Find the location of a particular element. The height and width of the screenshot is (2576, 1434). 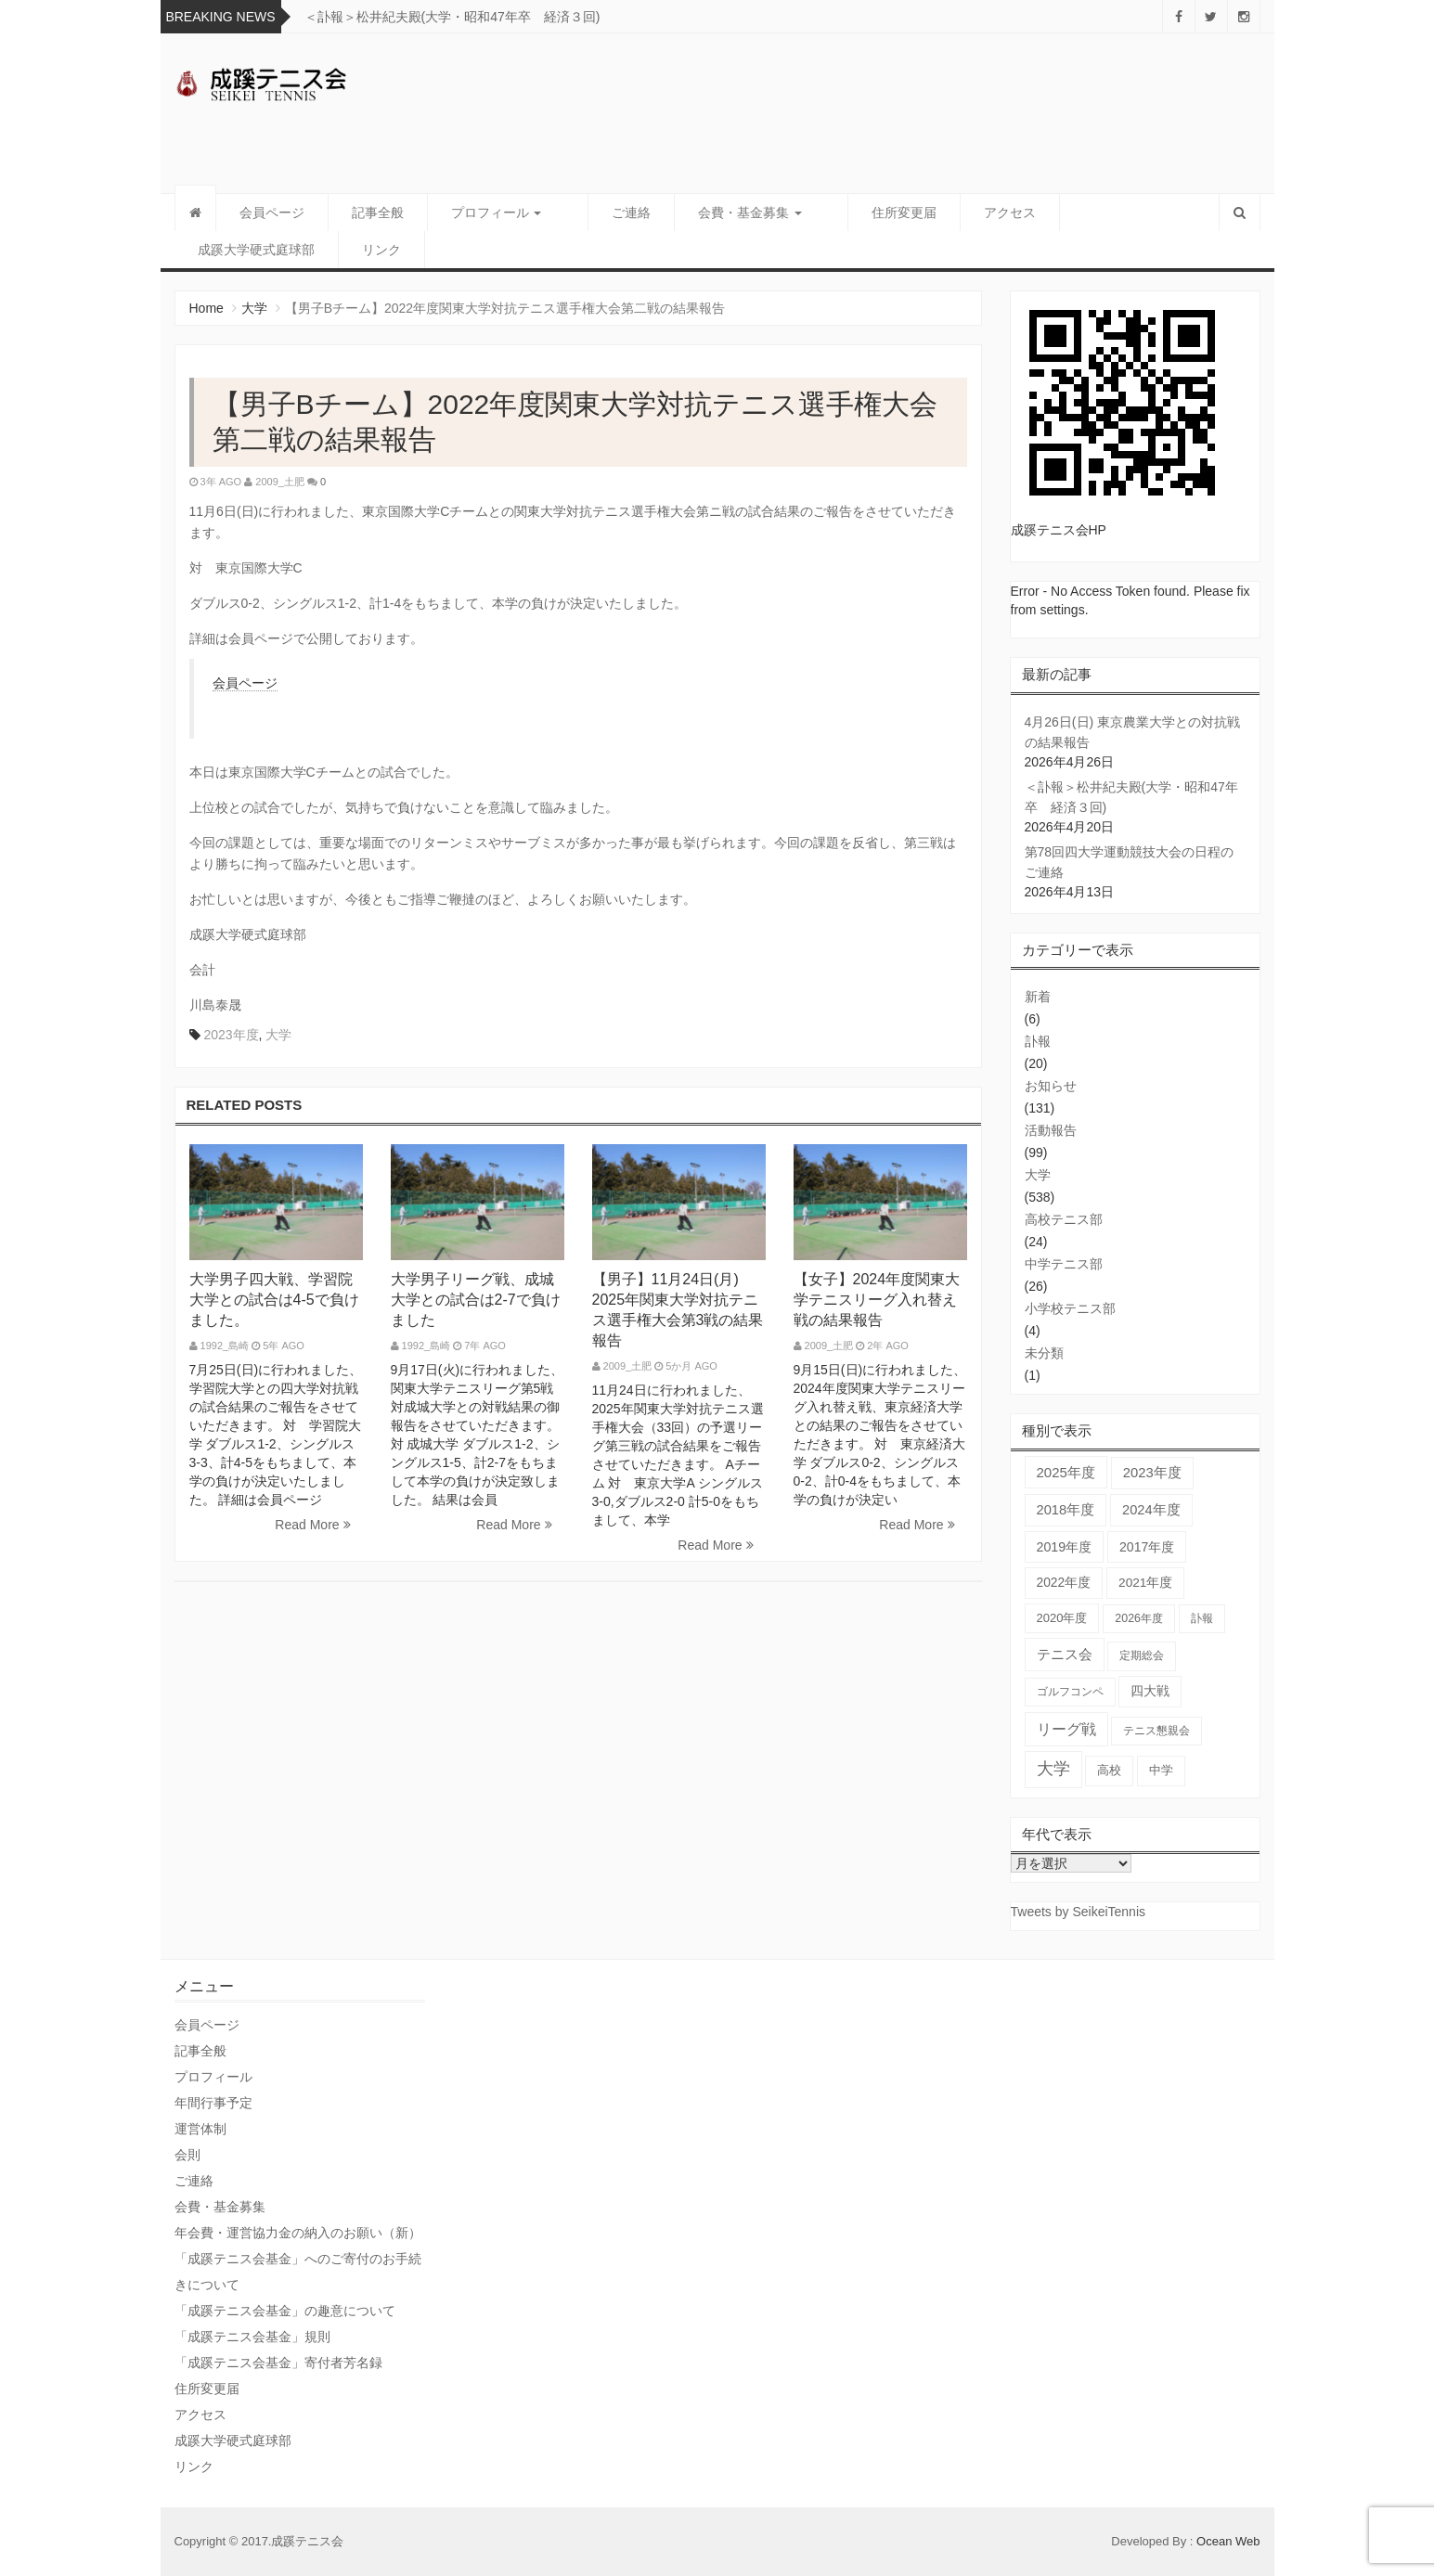

【女子】2024年度関東大学テニスリーグ入れ替え戦の結果報告 is located at coordinates (877, 1299).